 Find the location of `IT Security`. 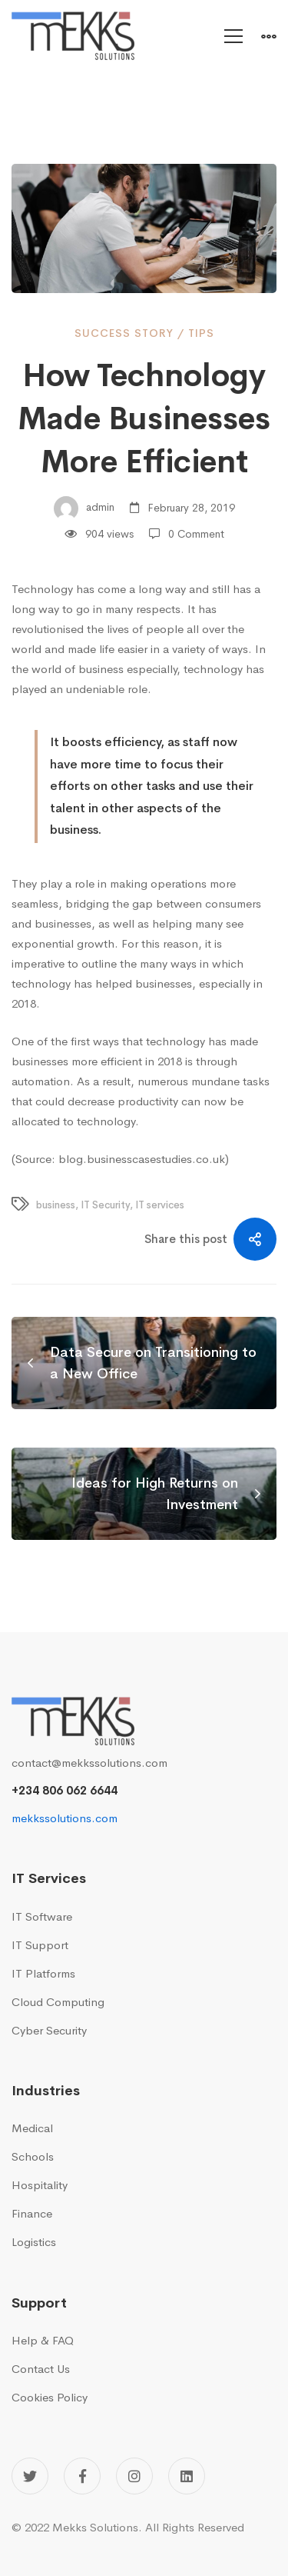

IT Security is located at coordinates (105, 1204).